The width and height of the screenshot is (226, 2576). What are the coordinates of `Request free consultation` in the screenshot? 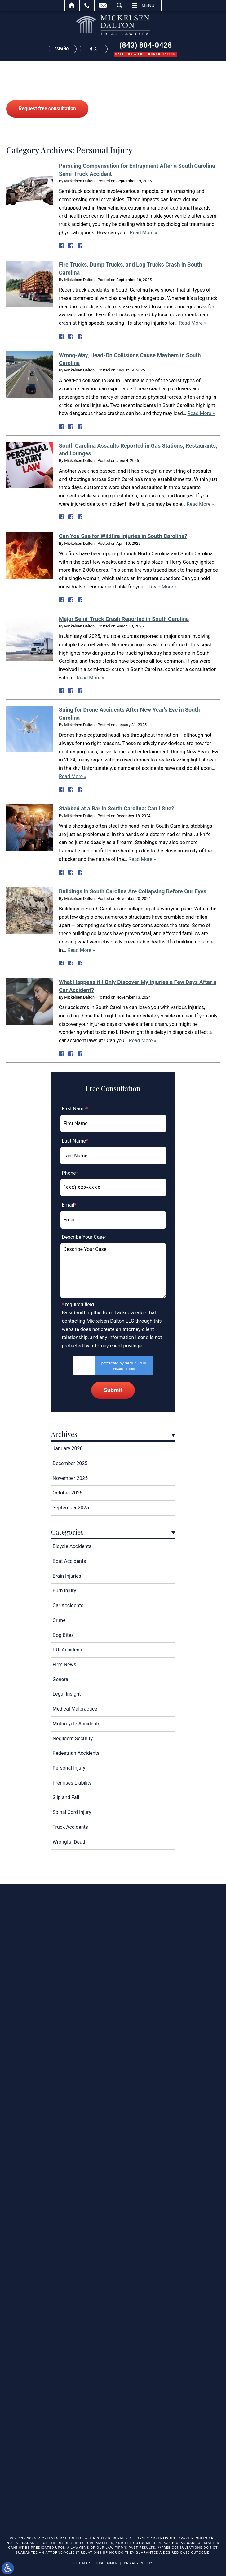 It's located at (47, 108).